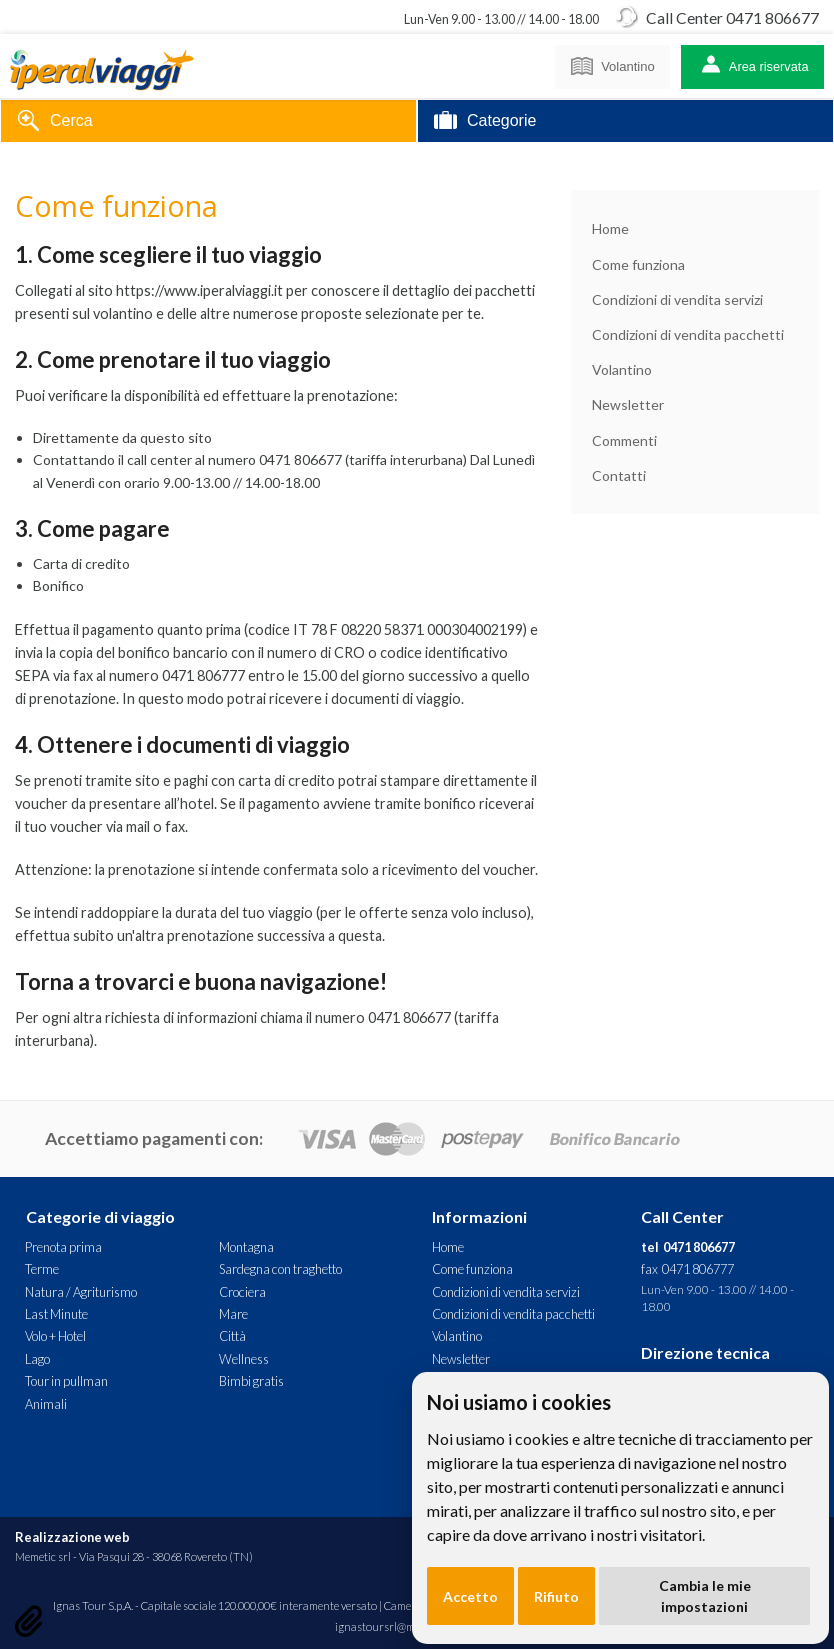  Describe the element at coordinates (55, 123) in the screenshot. I see `Cerca [tab]` at that location.